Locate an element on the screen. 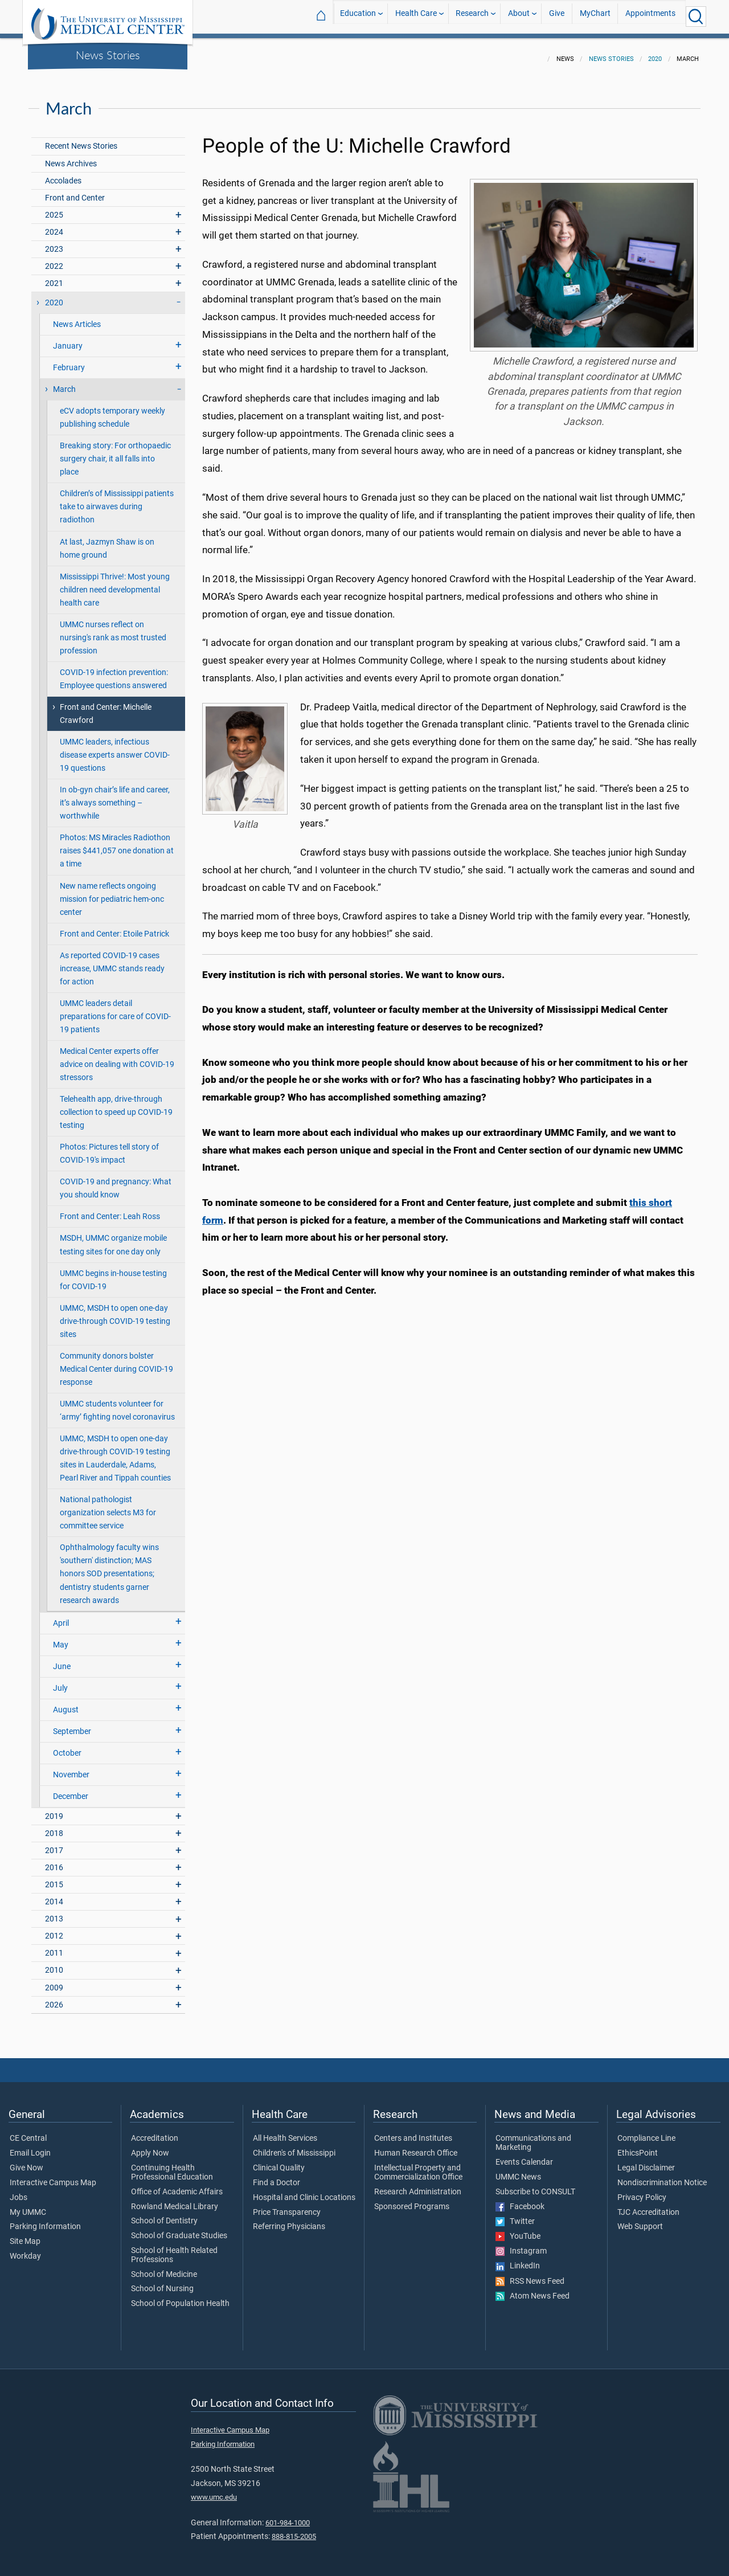  [Click to Search UMMC] is located at coordinates (696, 16).